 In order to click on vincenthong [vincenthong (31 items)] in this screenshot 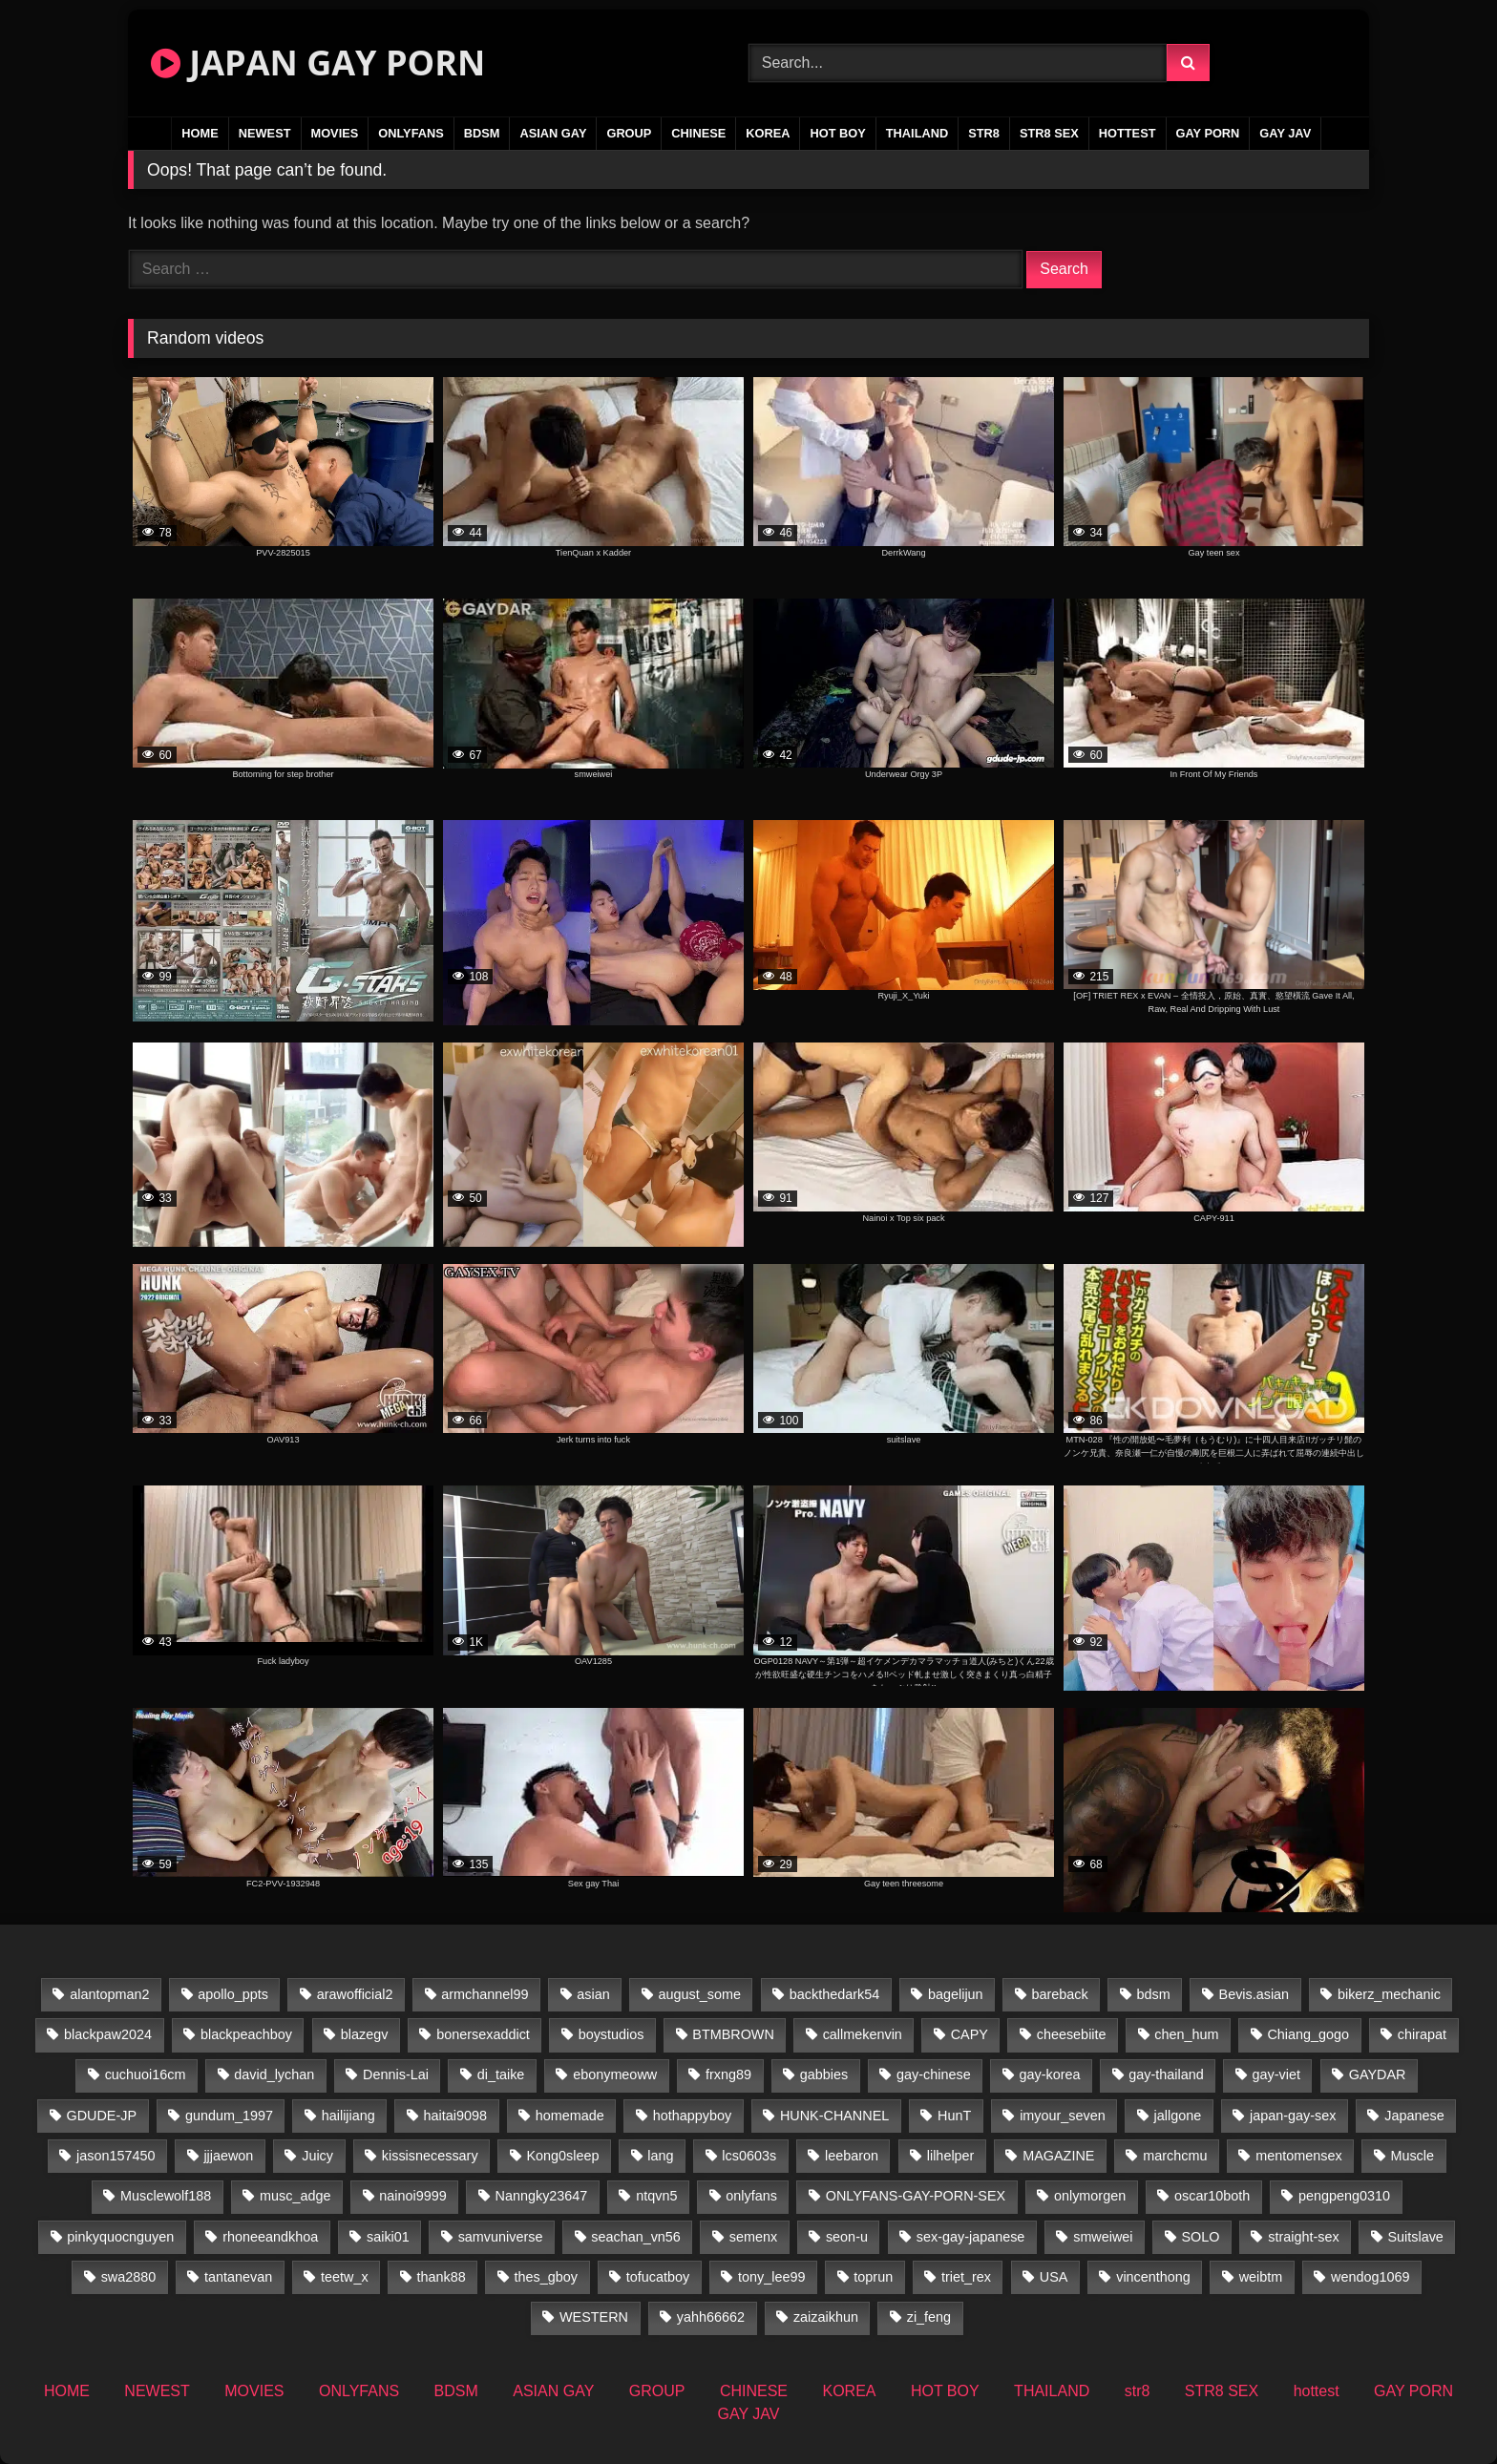, I will do `click(1153, 2277)`.